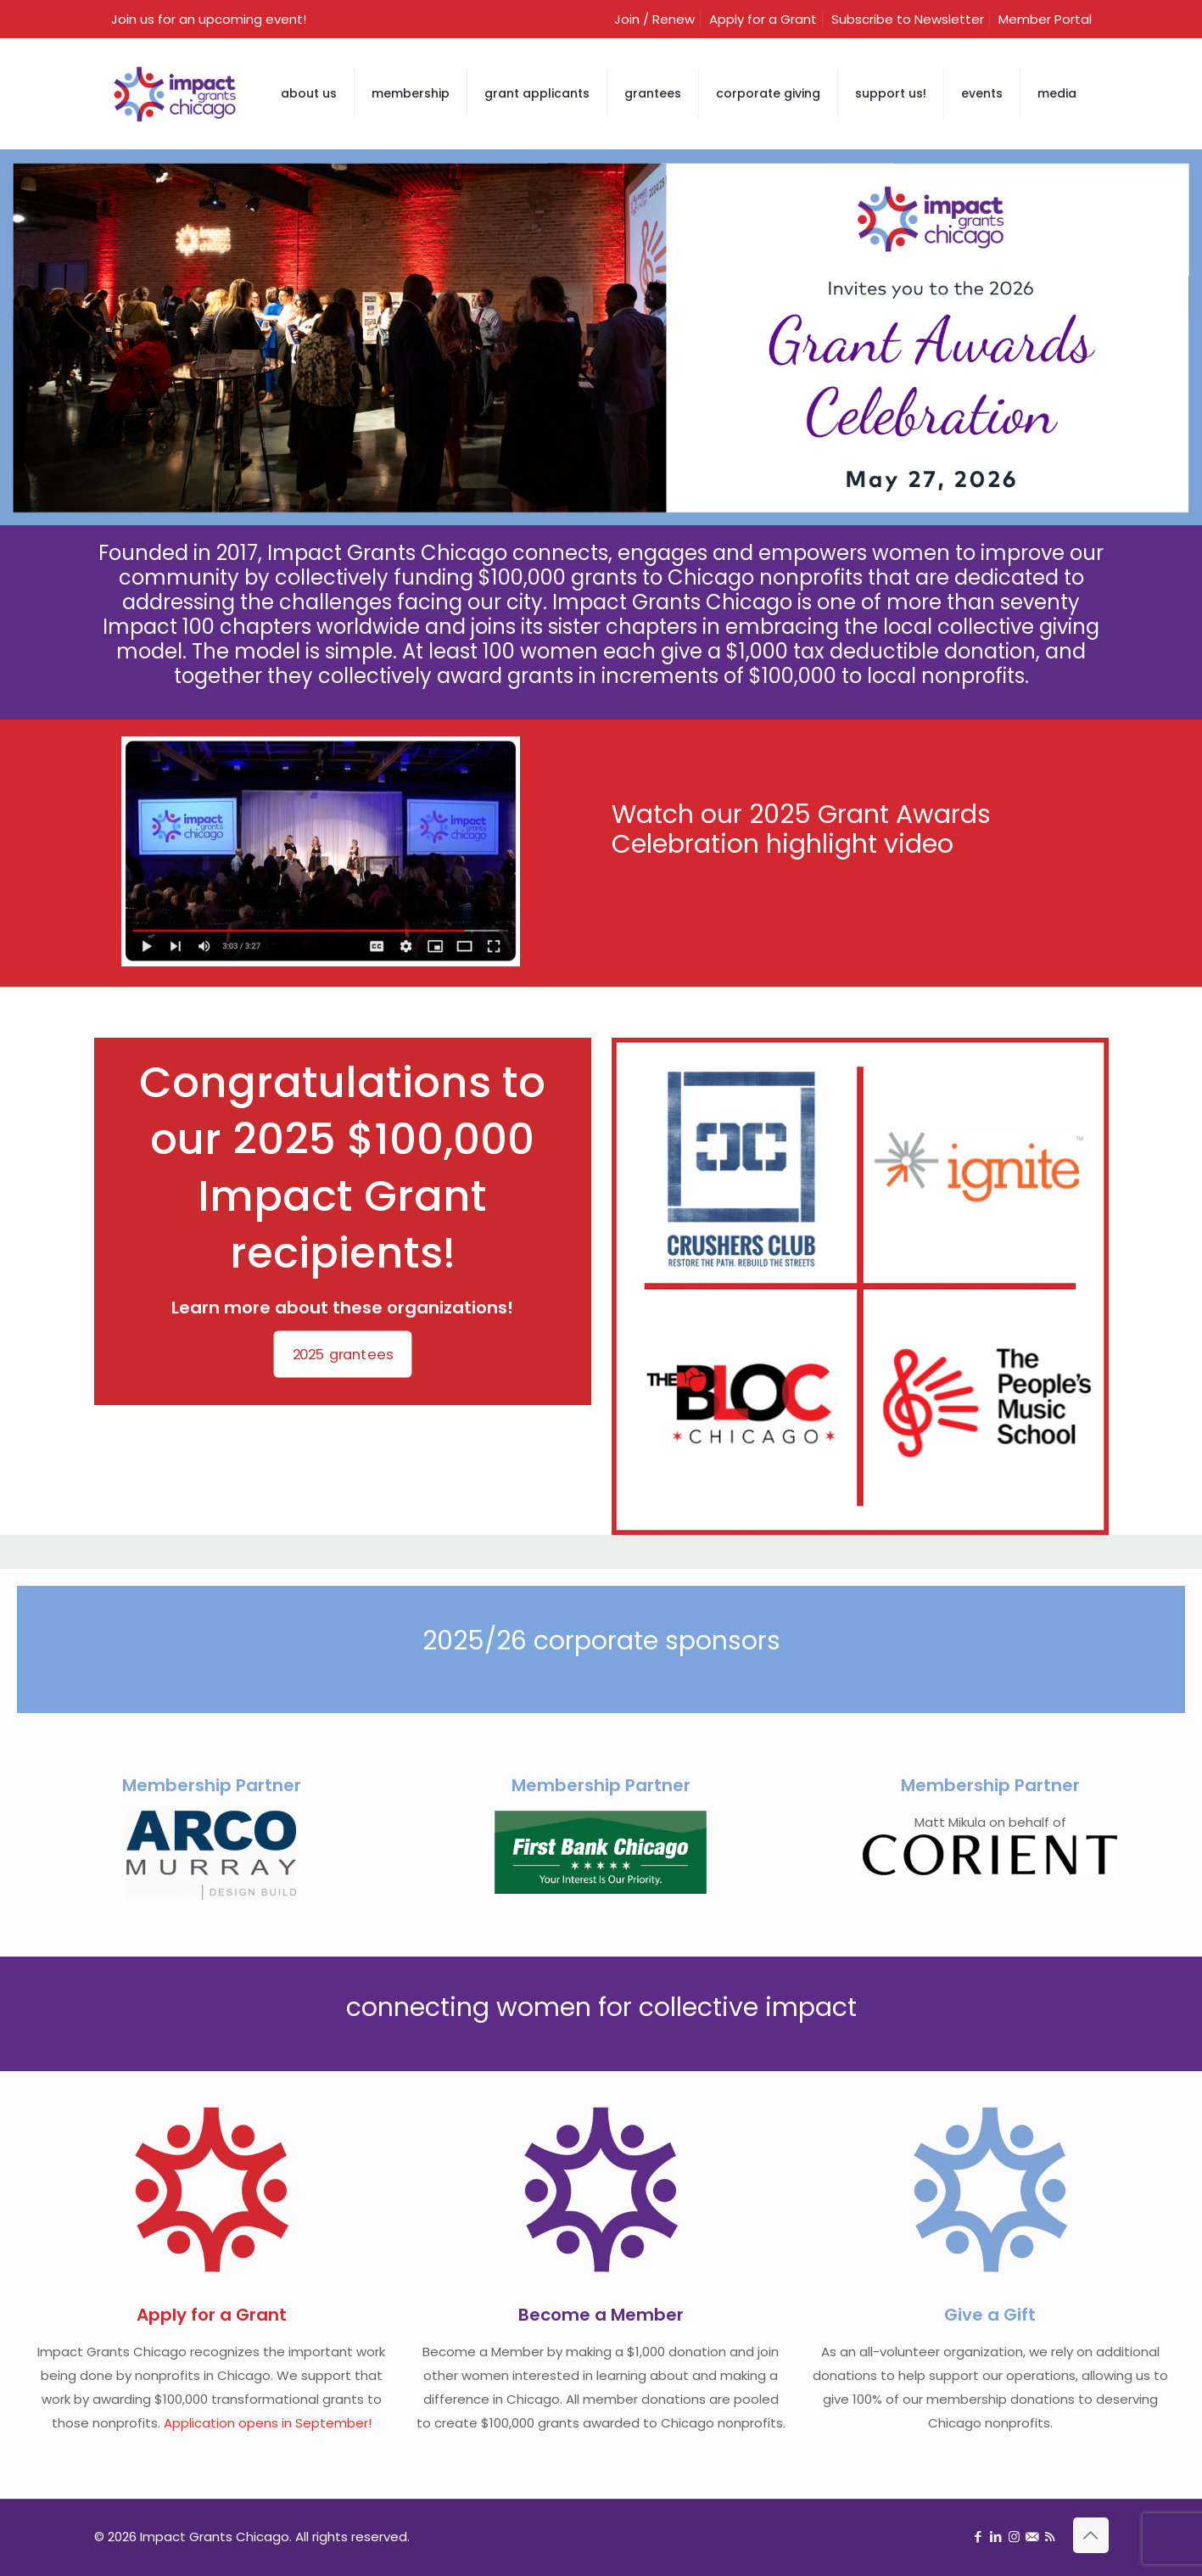 Image resolution: width=1202 pixels, height=2576 pixels. Describe the element at coordinates (1014, 2536) in the screenshot. I see `[Instagram icon]` at that location.